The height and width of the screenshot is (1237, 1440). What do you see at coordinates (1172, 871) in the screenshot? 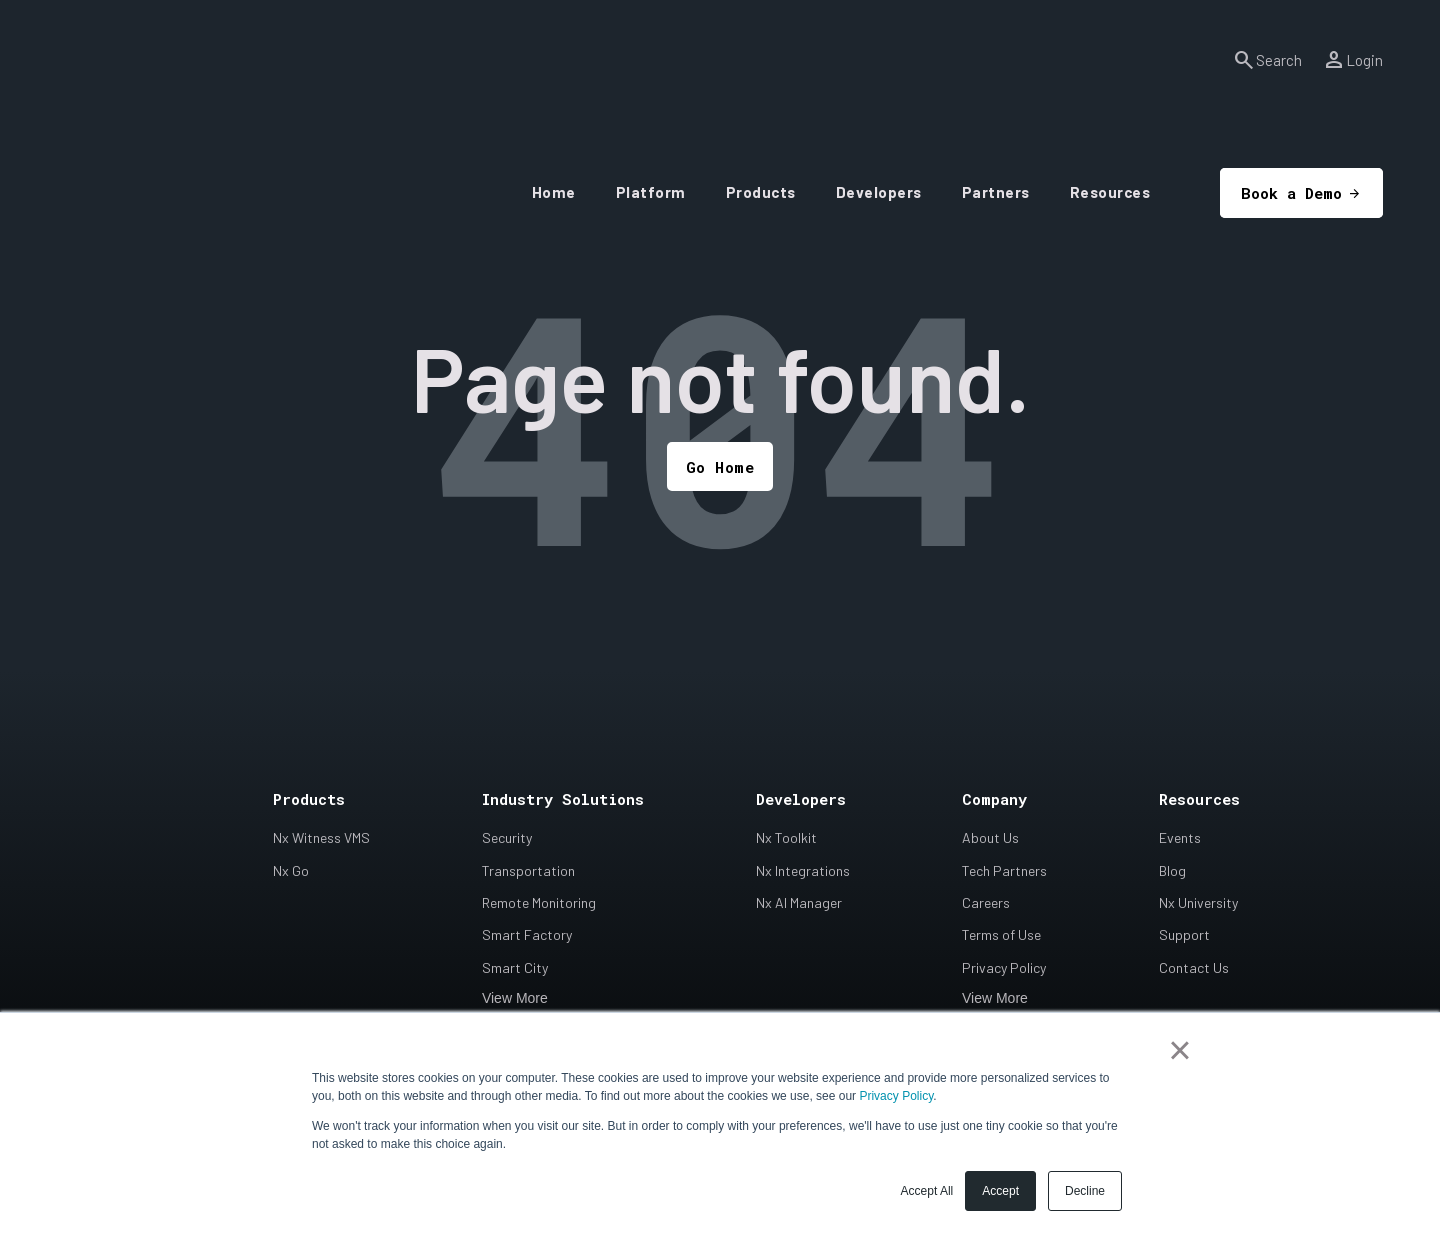
I see `Blog [menuitem]` at bounding box center [1172, 871].